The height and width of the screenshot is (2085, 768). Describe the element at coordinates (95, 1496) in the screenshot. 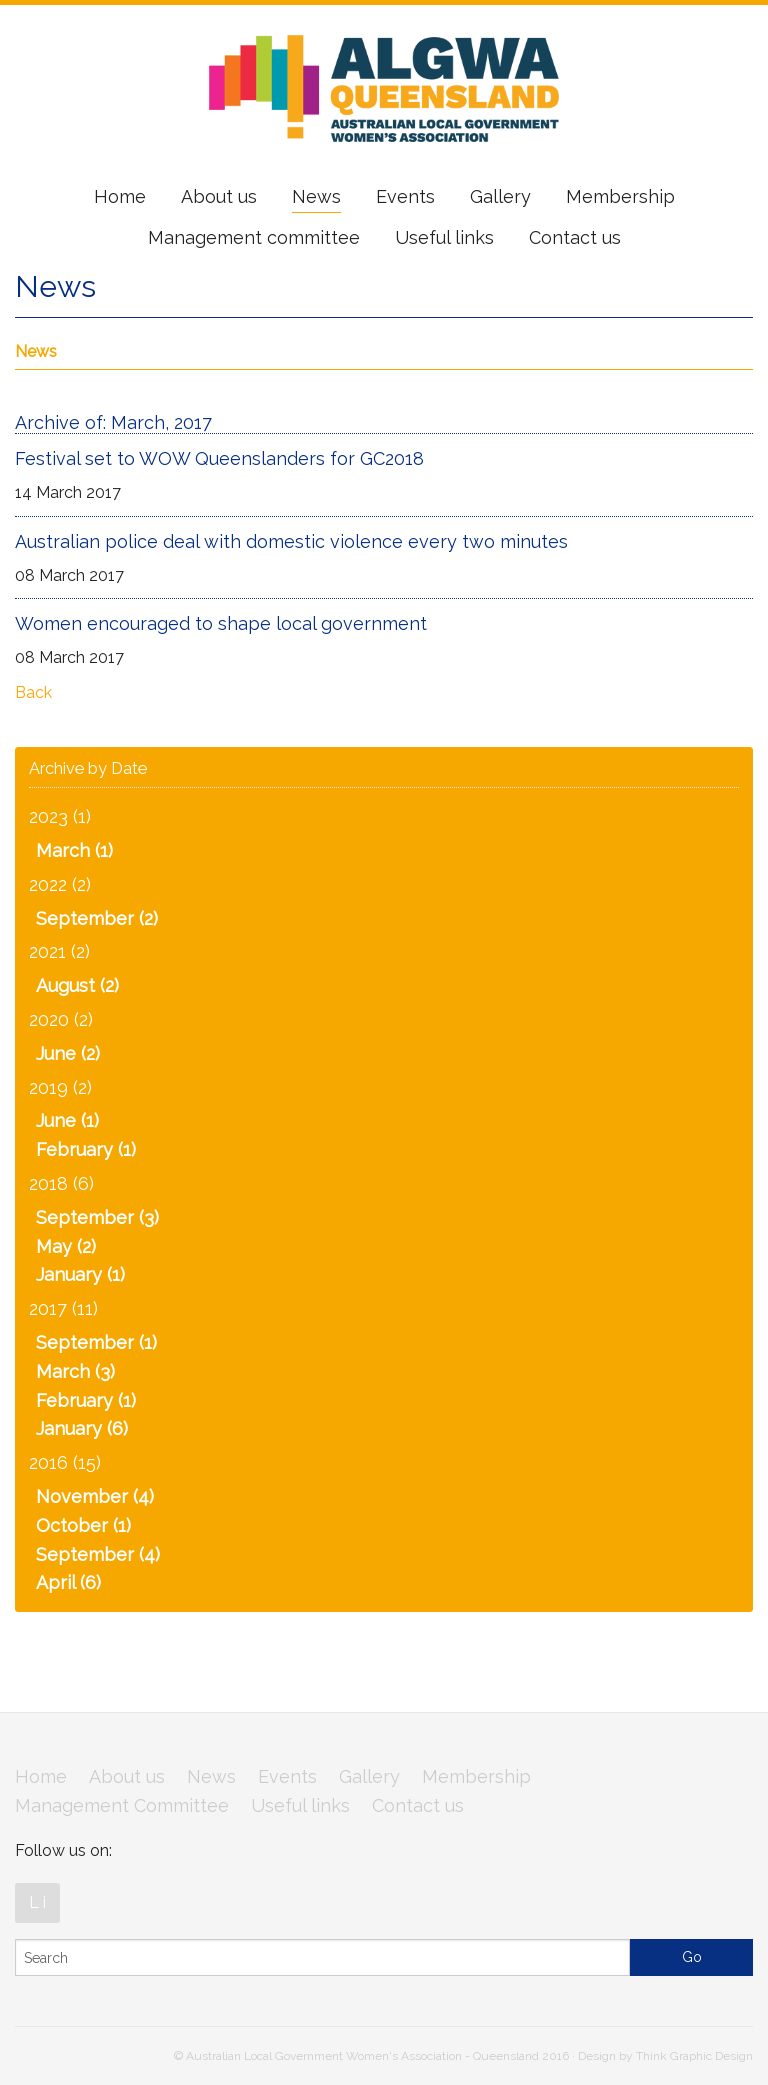

I see `November (4)` at that location.